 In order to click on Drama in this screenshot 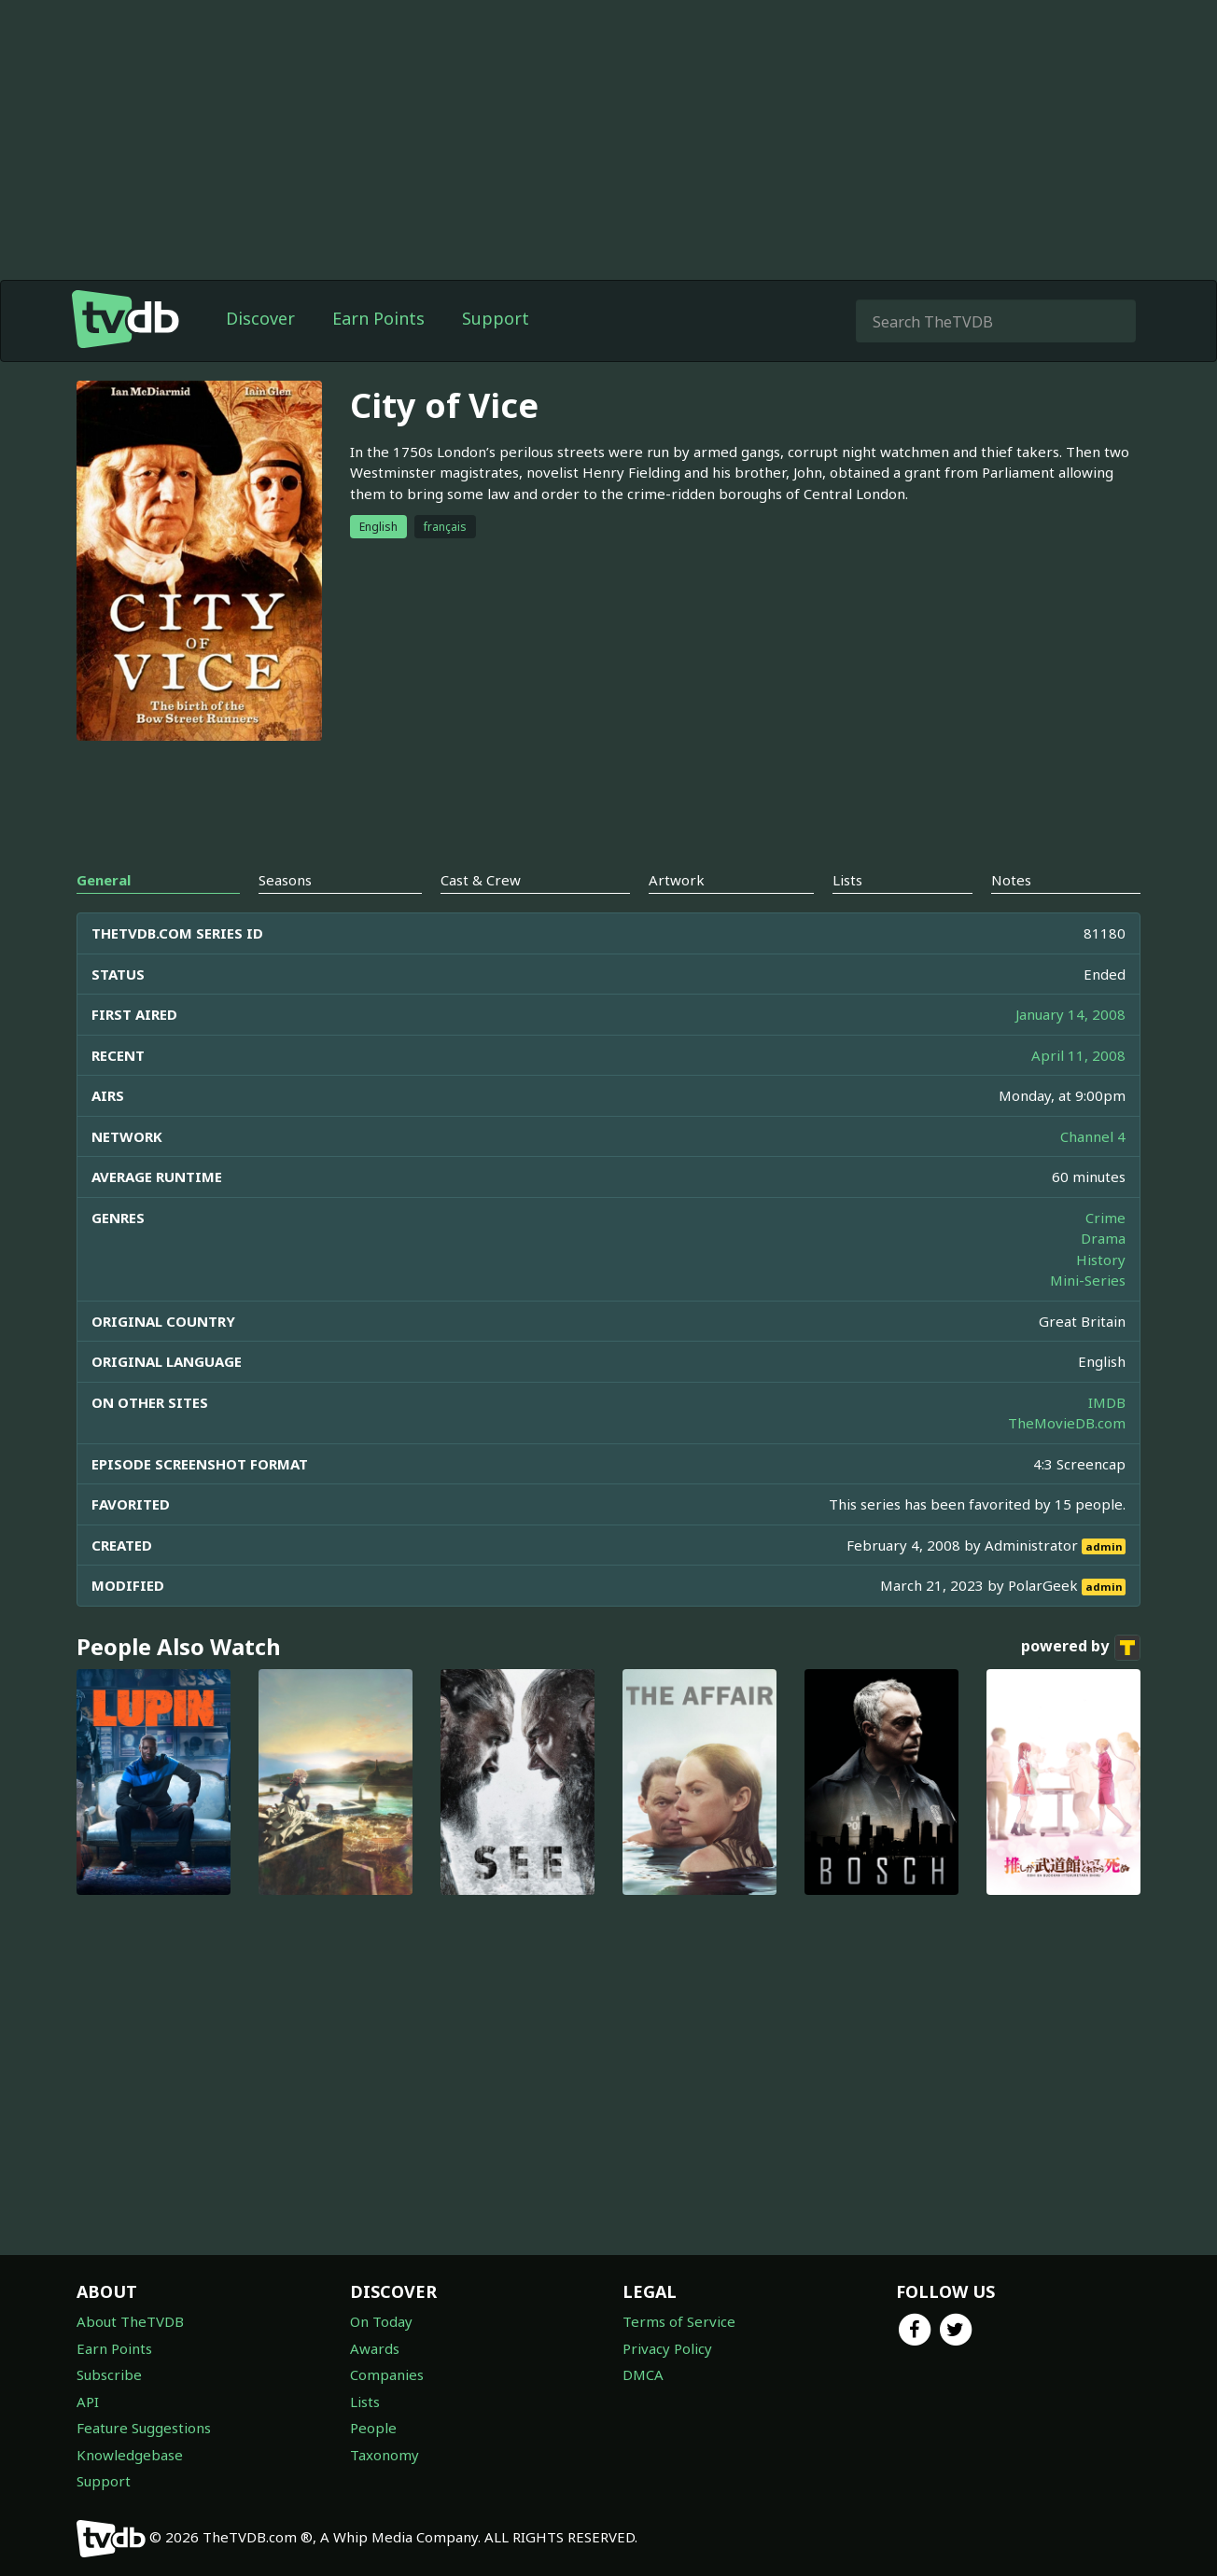, I will do `click(1103, 1238)`.